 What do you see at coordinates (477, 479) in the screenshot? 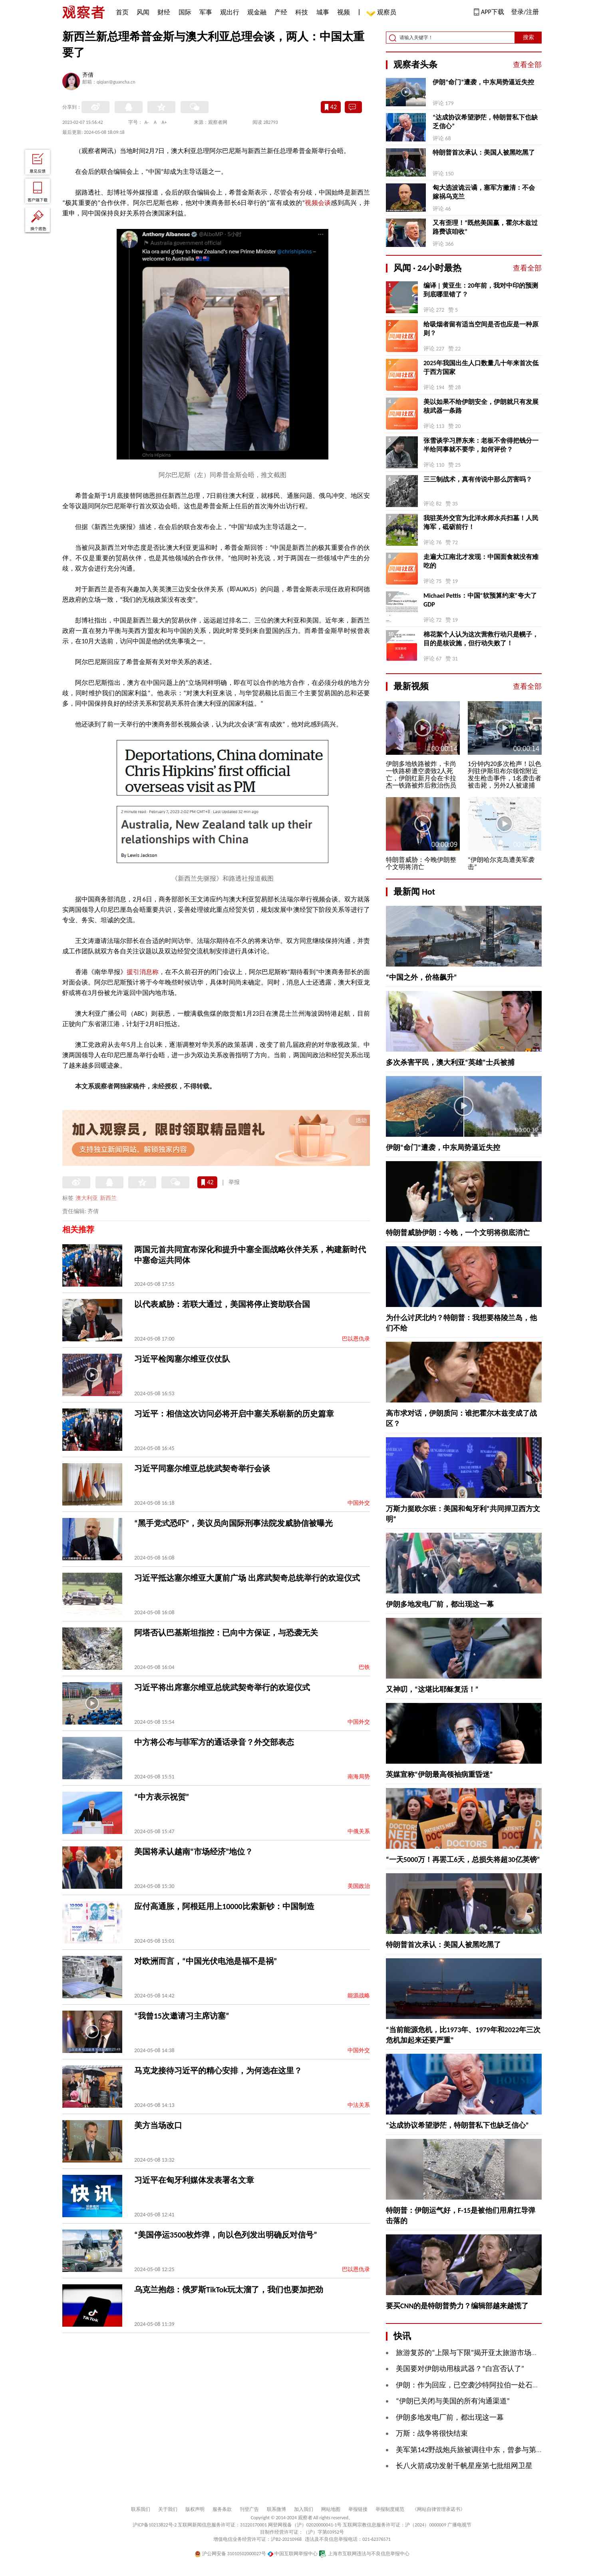
I see `三三制战术，真有传说中那么厉害吗？` at bounding box center [477, 479].